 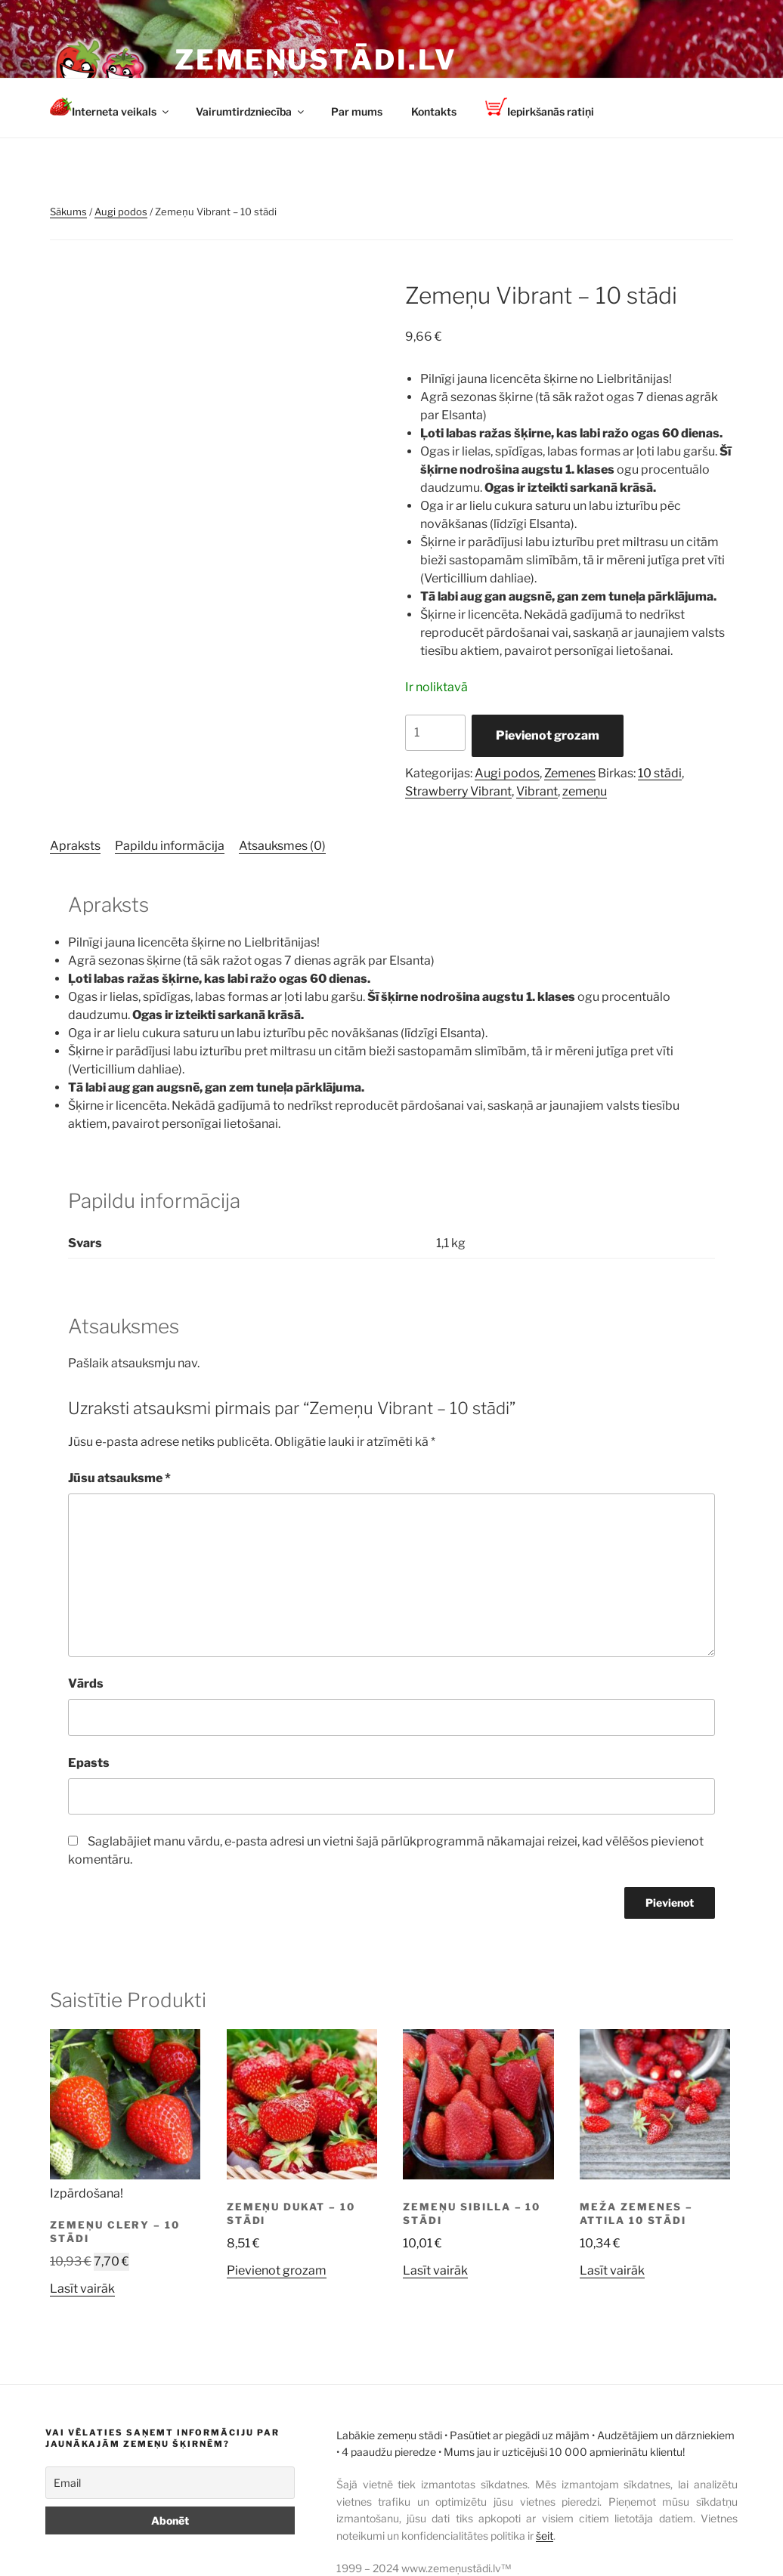 I want to click on [Email], so click(x=170, y=2482).